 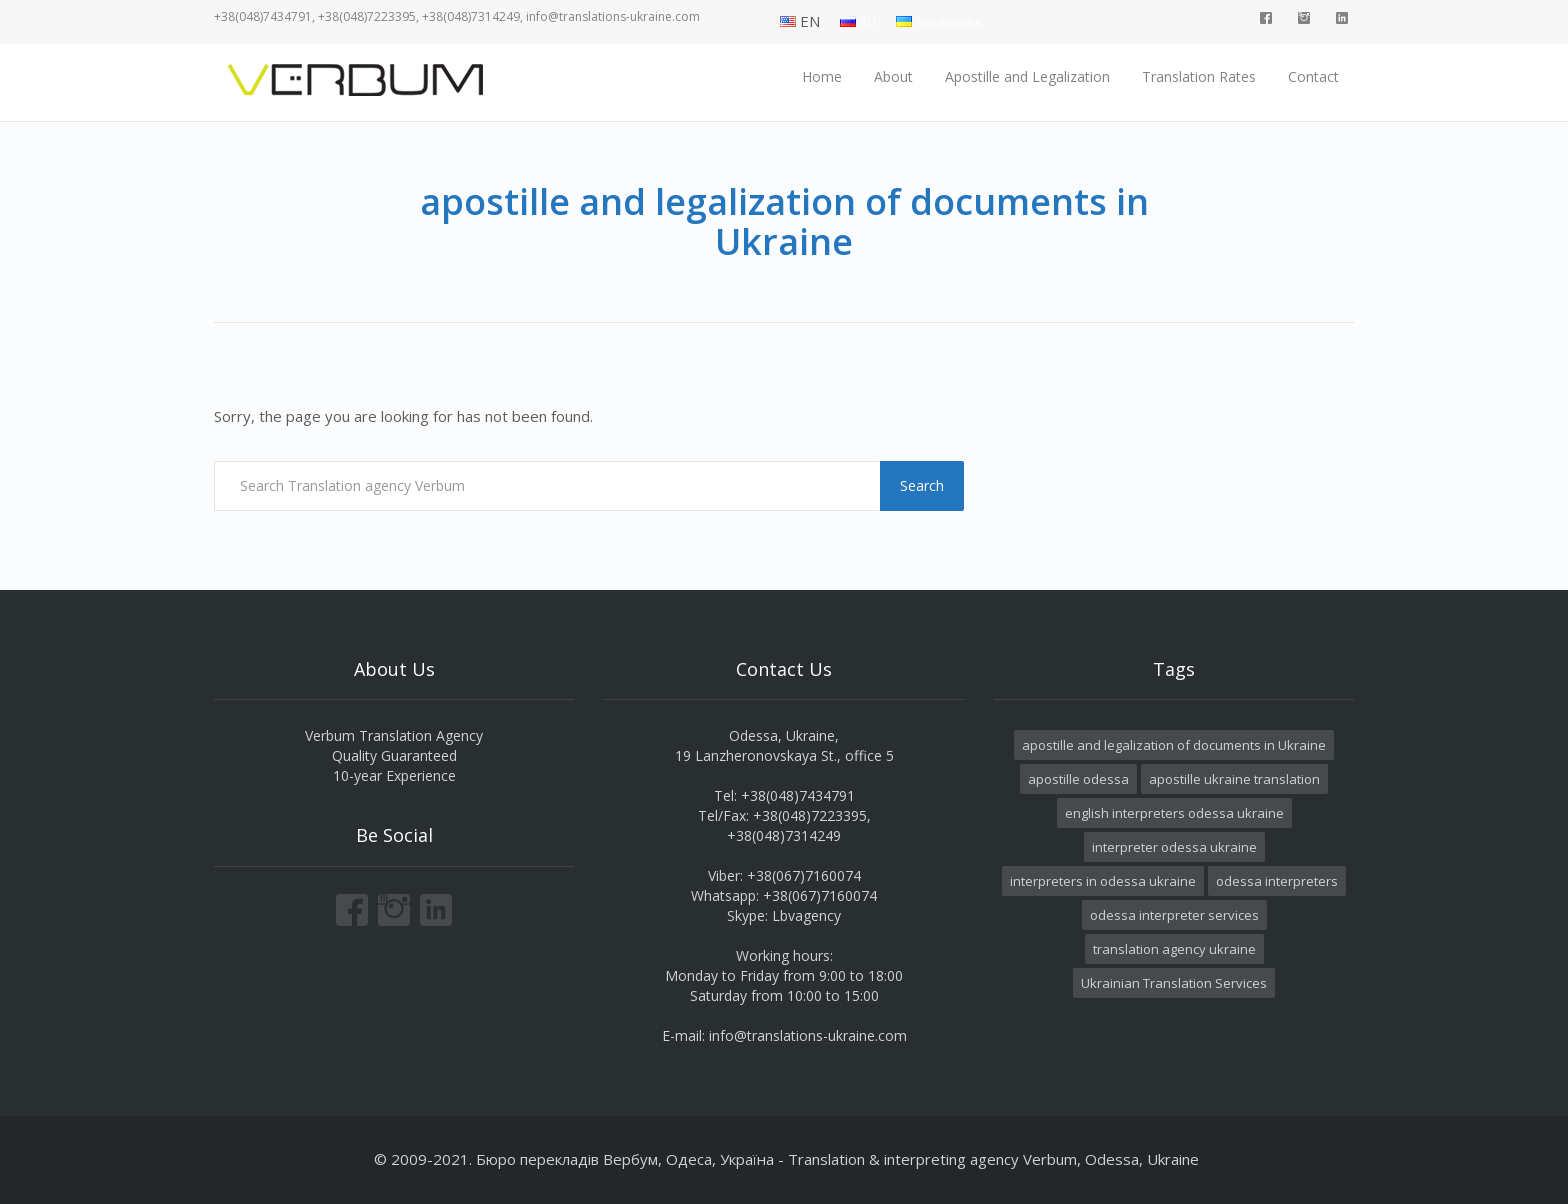 I want to click on interpreters in odessa ukraine, so click(x=1103, y=881).